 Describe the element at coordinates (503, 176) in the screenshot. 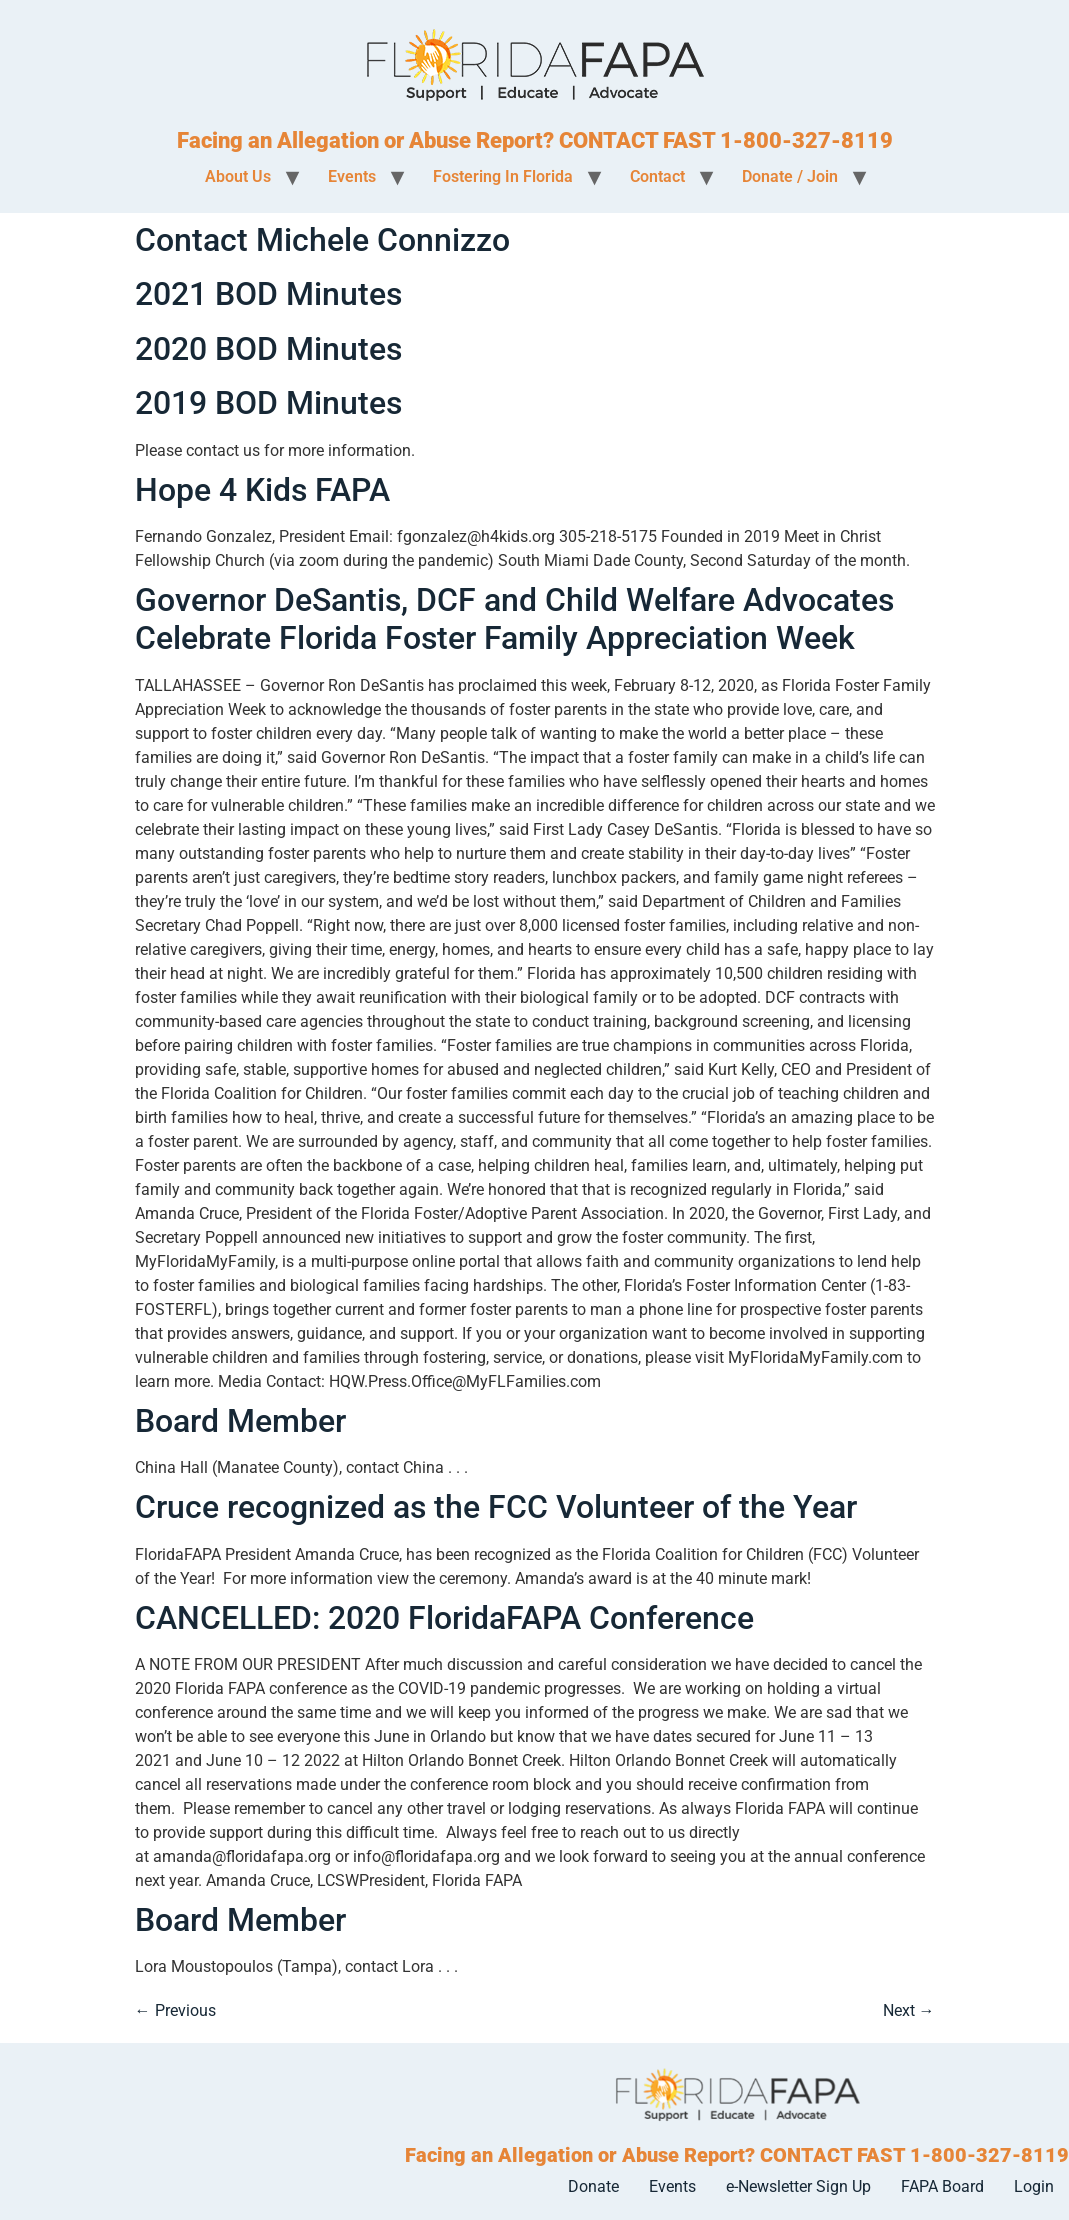

I see `Fostering In Florida` at that location.